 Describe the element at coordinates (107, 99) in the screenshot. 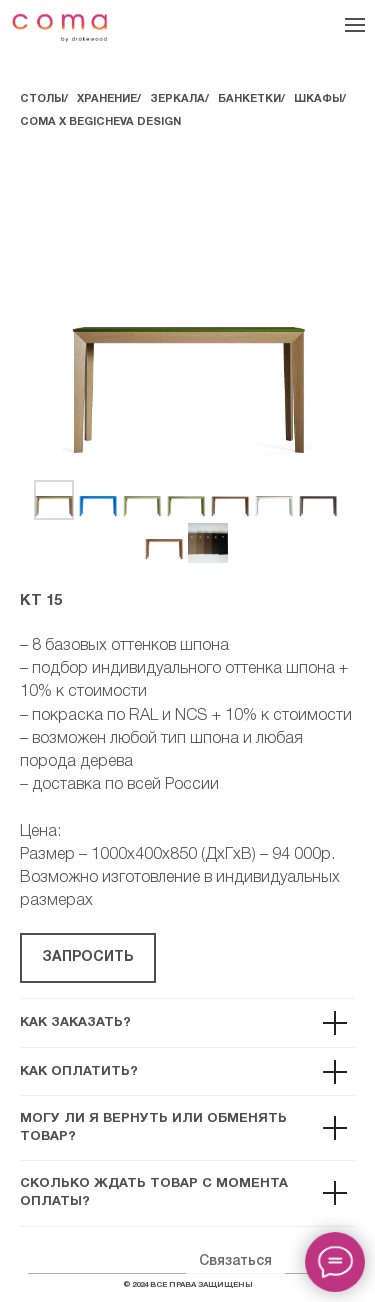

I see `ХРАНЕНИЕ` at that location.